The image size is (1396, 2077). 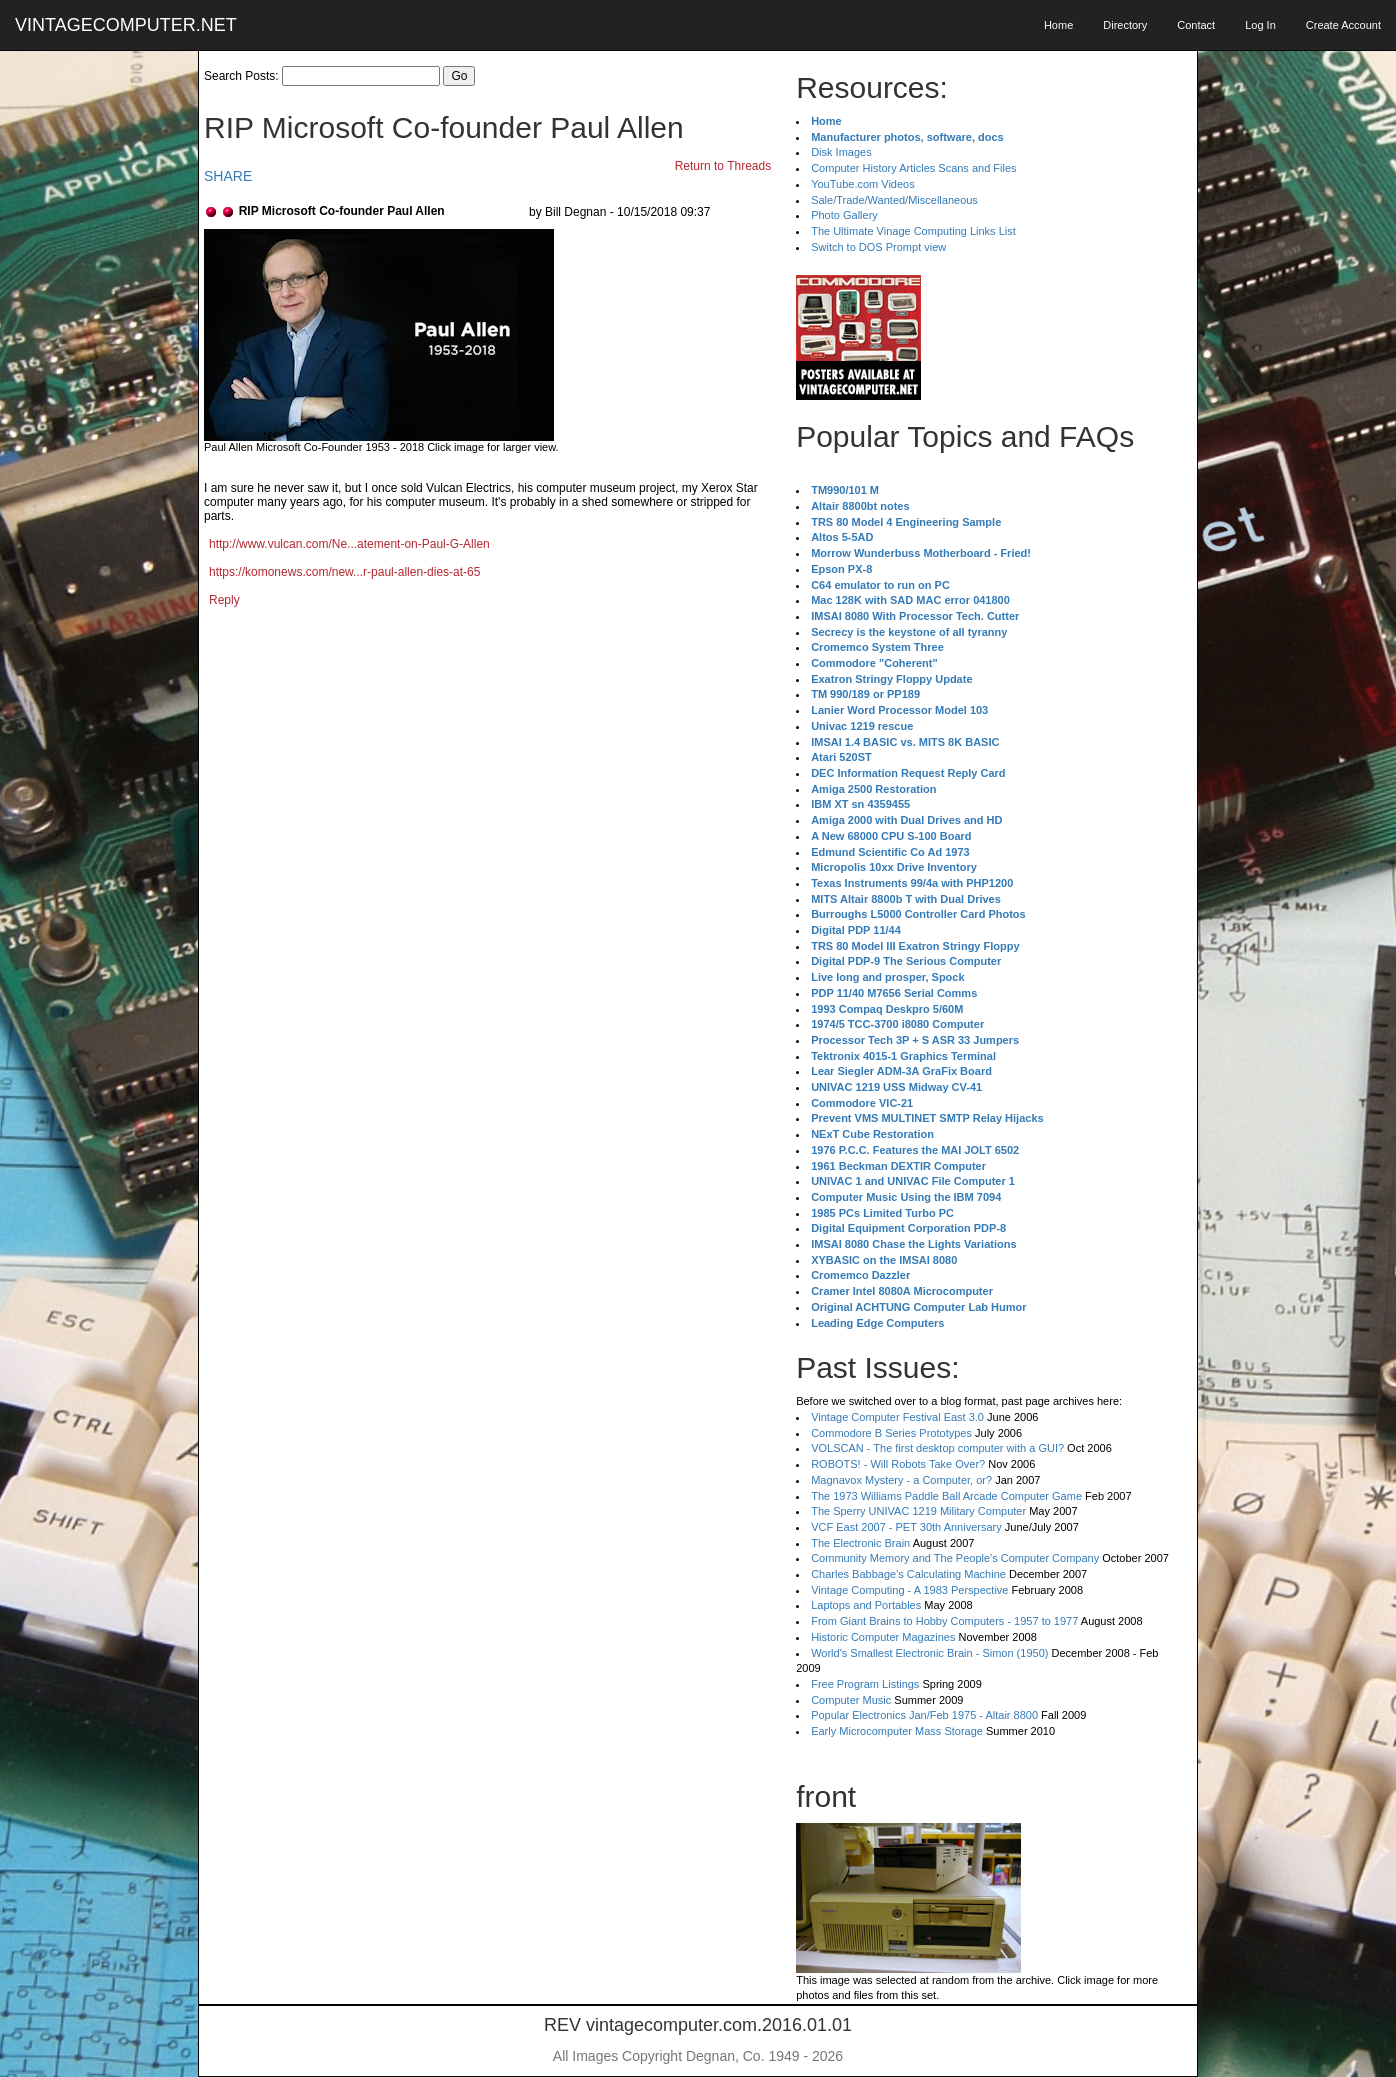 I want to click on Reply, so click(x=224, y=600).